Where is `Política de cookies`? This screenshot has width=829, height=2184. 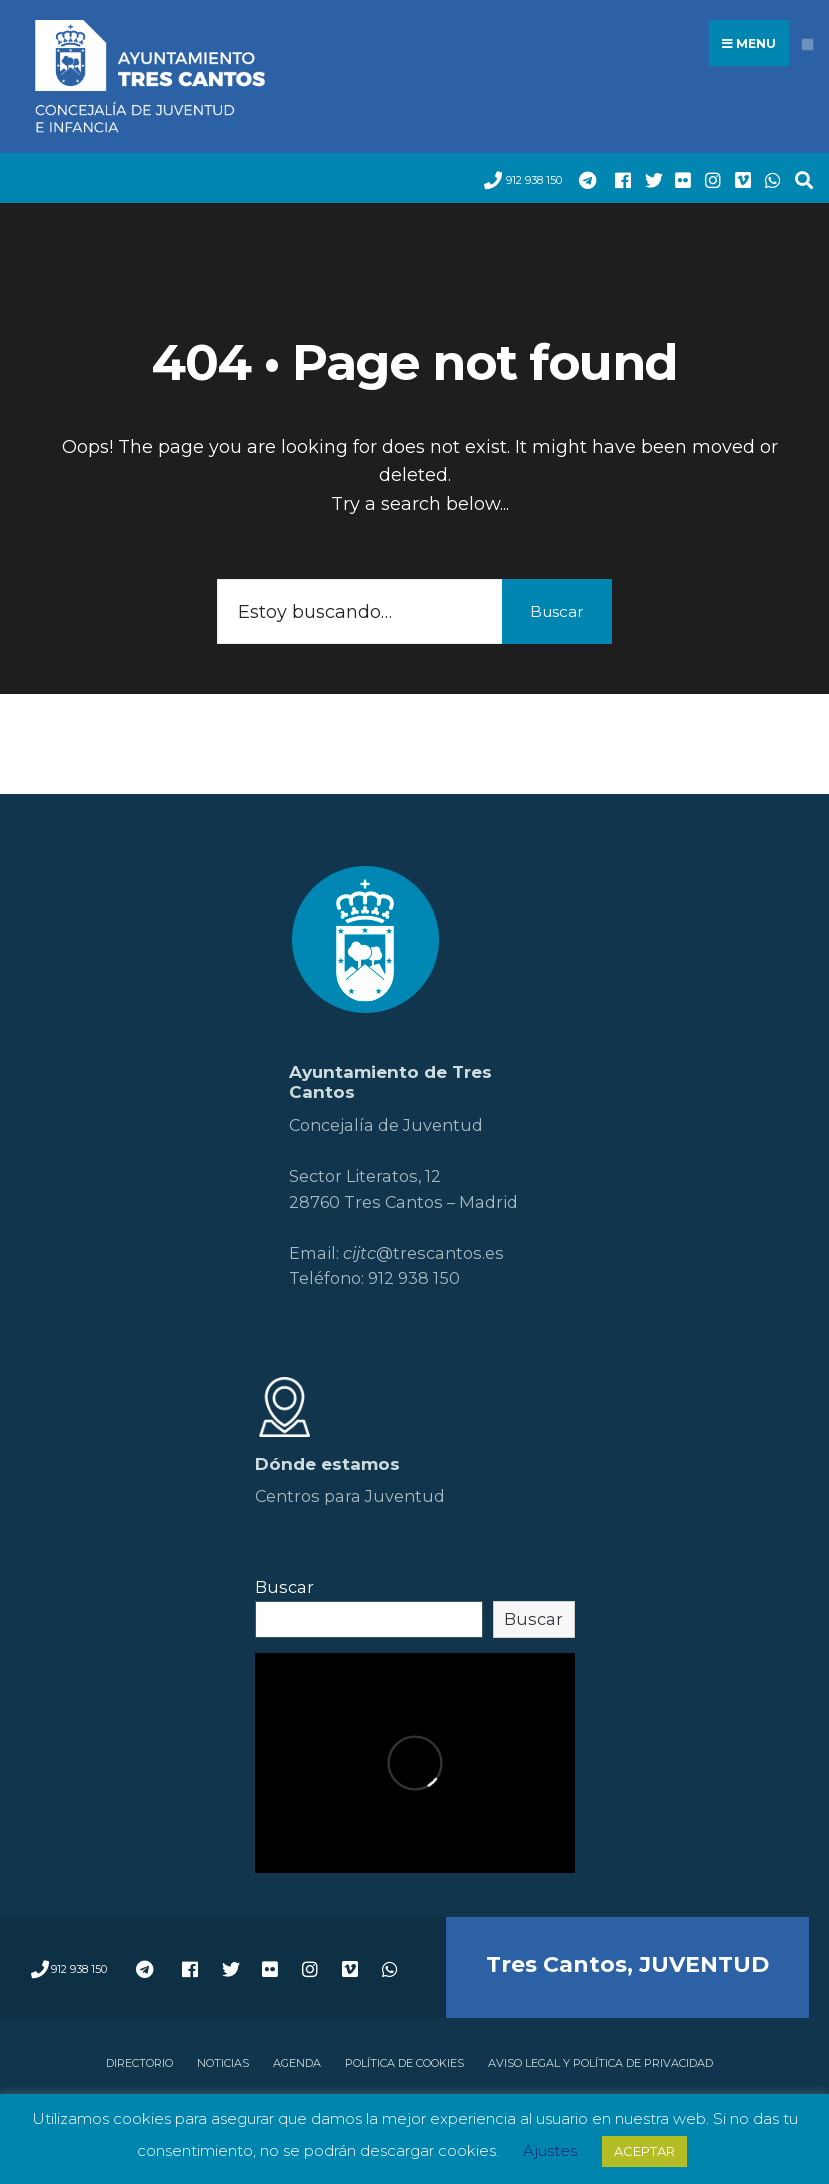
Política de cookies is located at coordinates (404, 2063).